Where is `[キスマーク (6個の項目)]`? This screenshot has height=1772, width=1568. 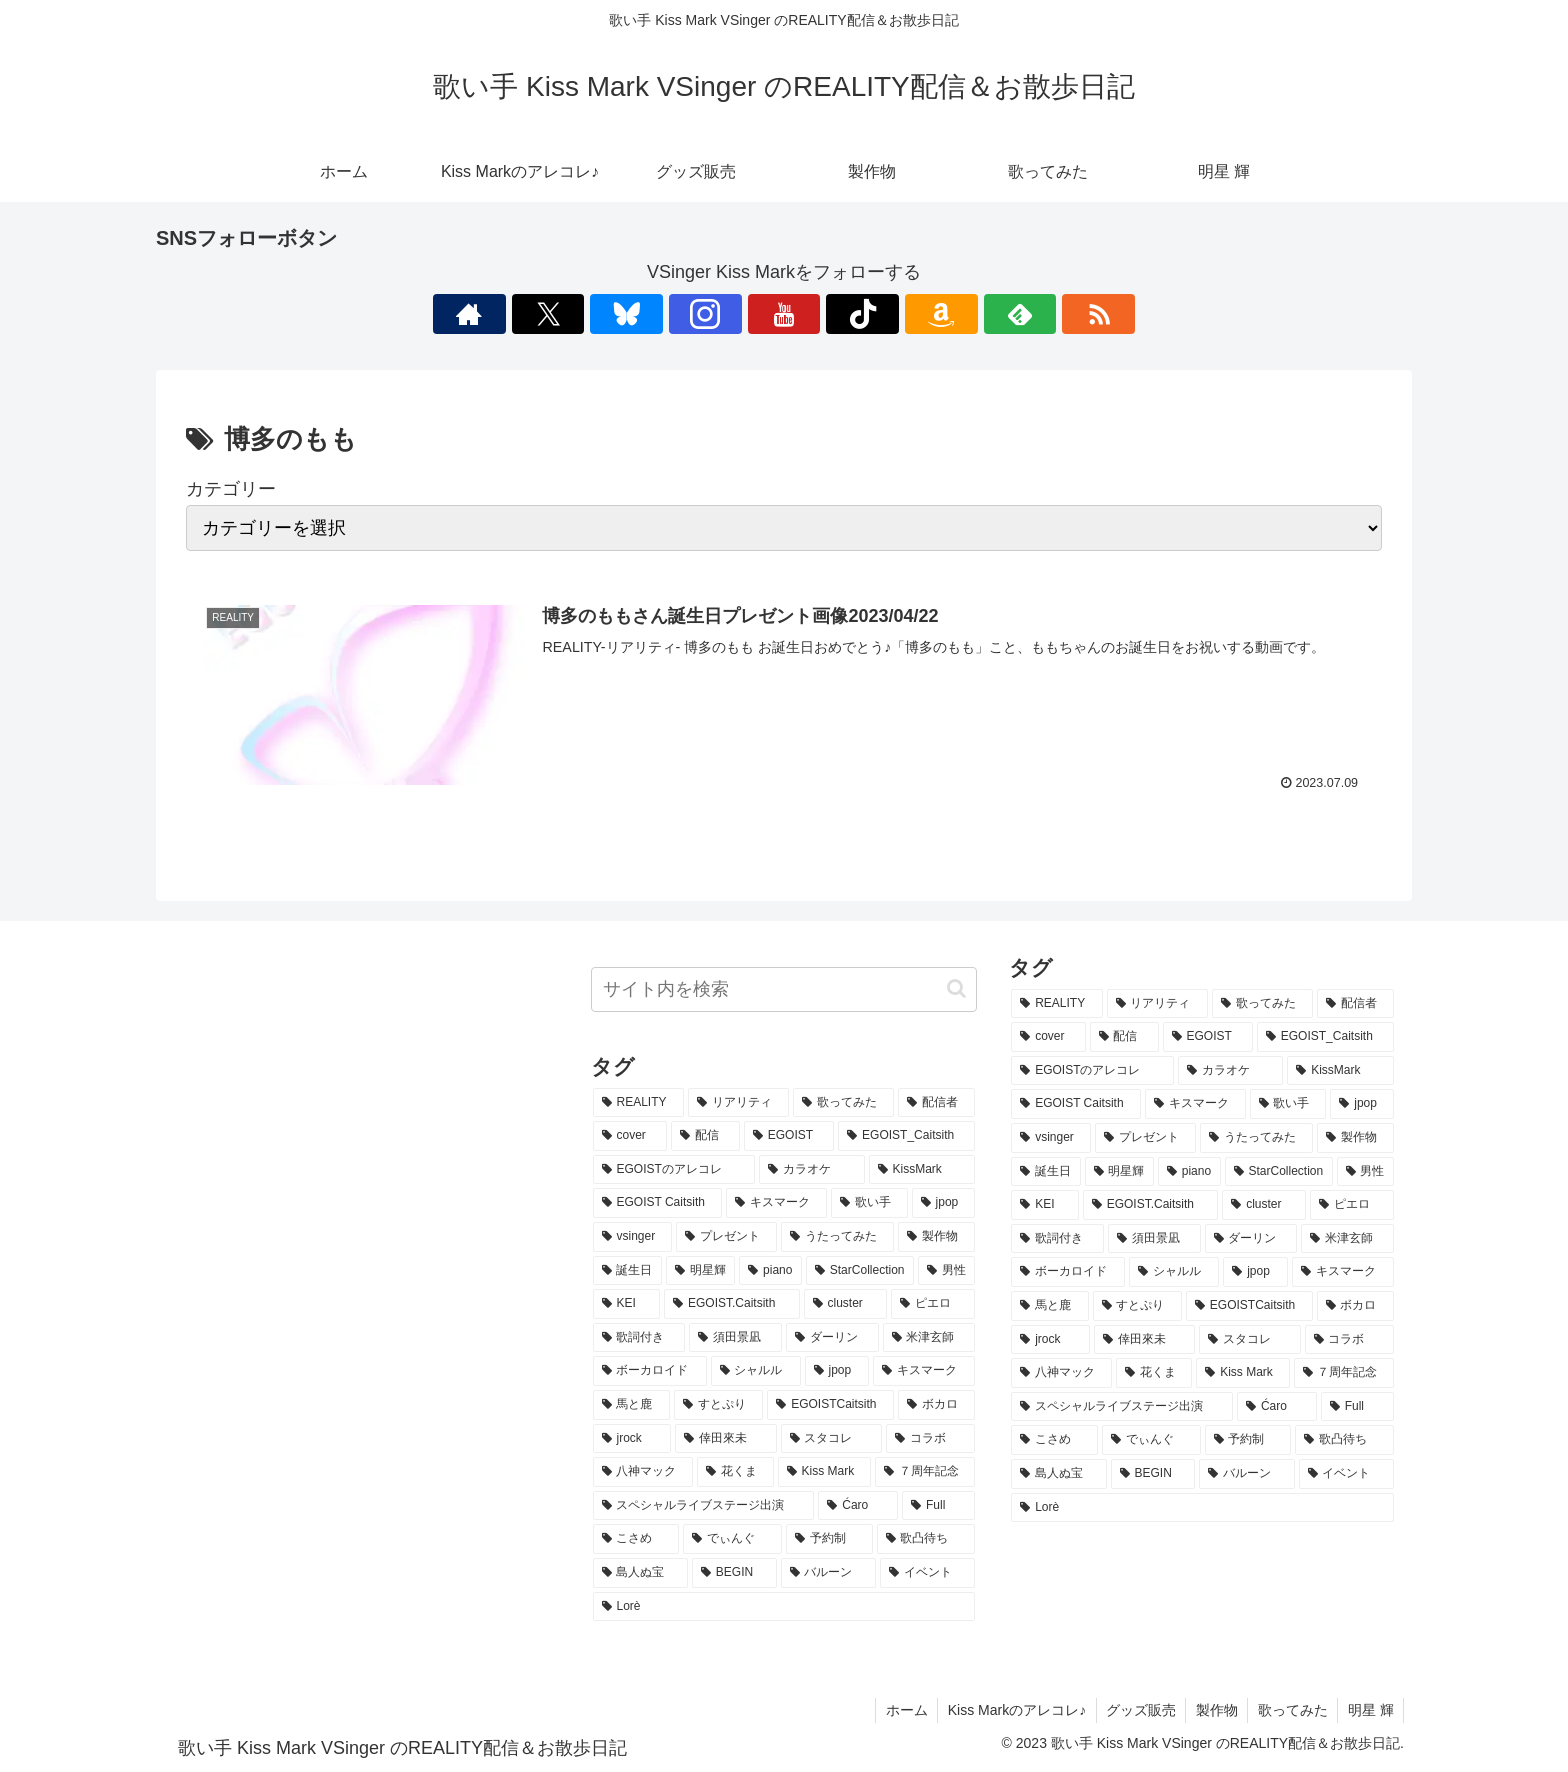
[キスマーク (6個の項目)] is located at coordinates (776, 1203).